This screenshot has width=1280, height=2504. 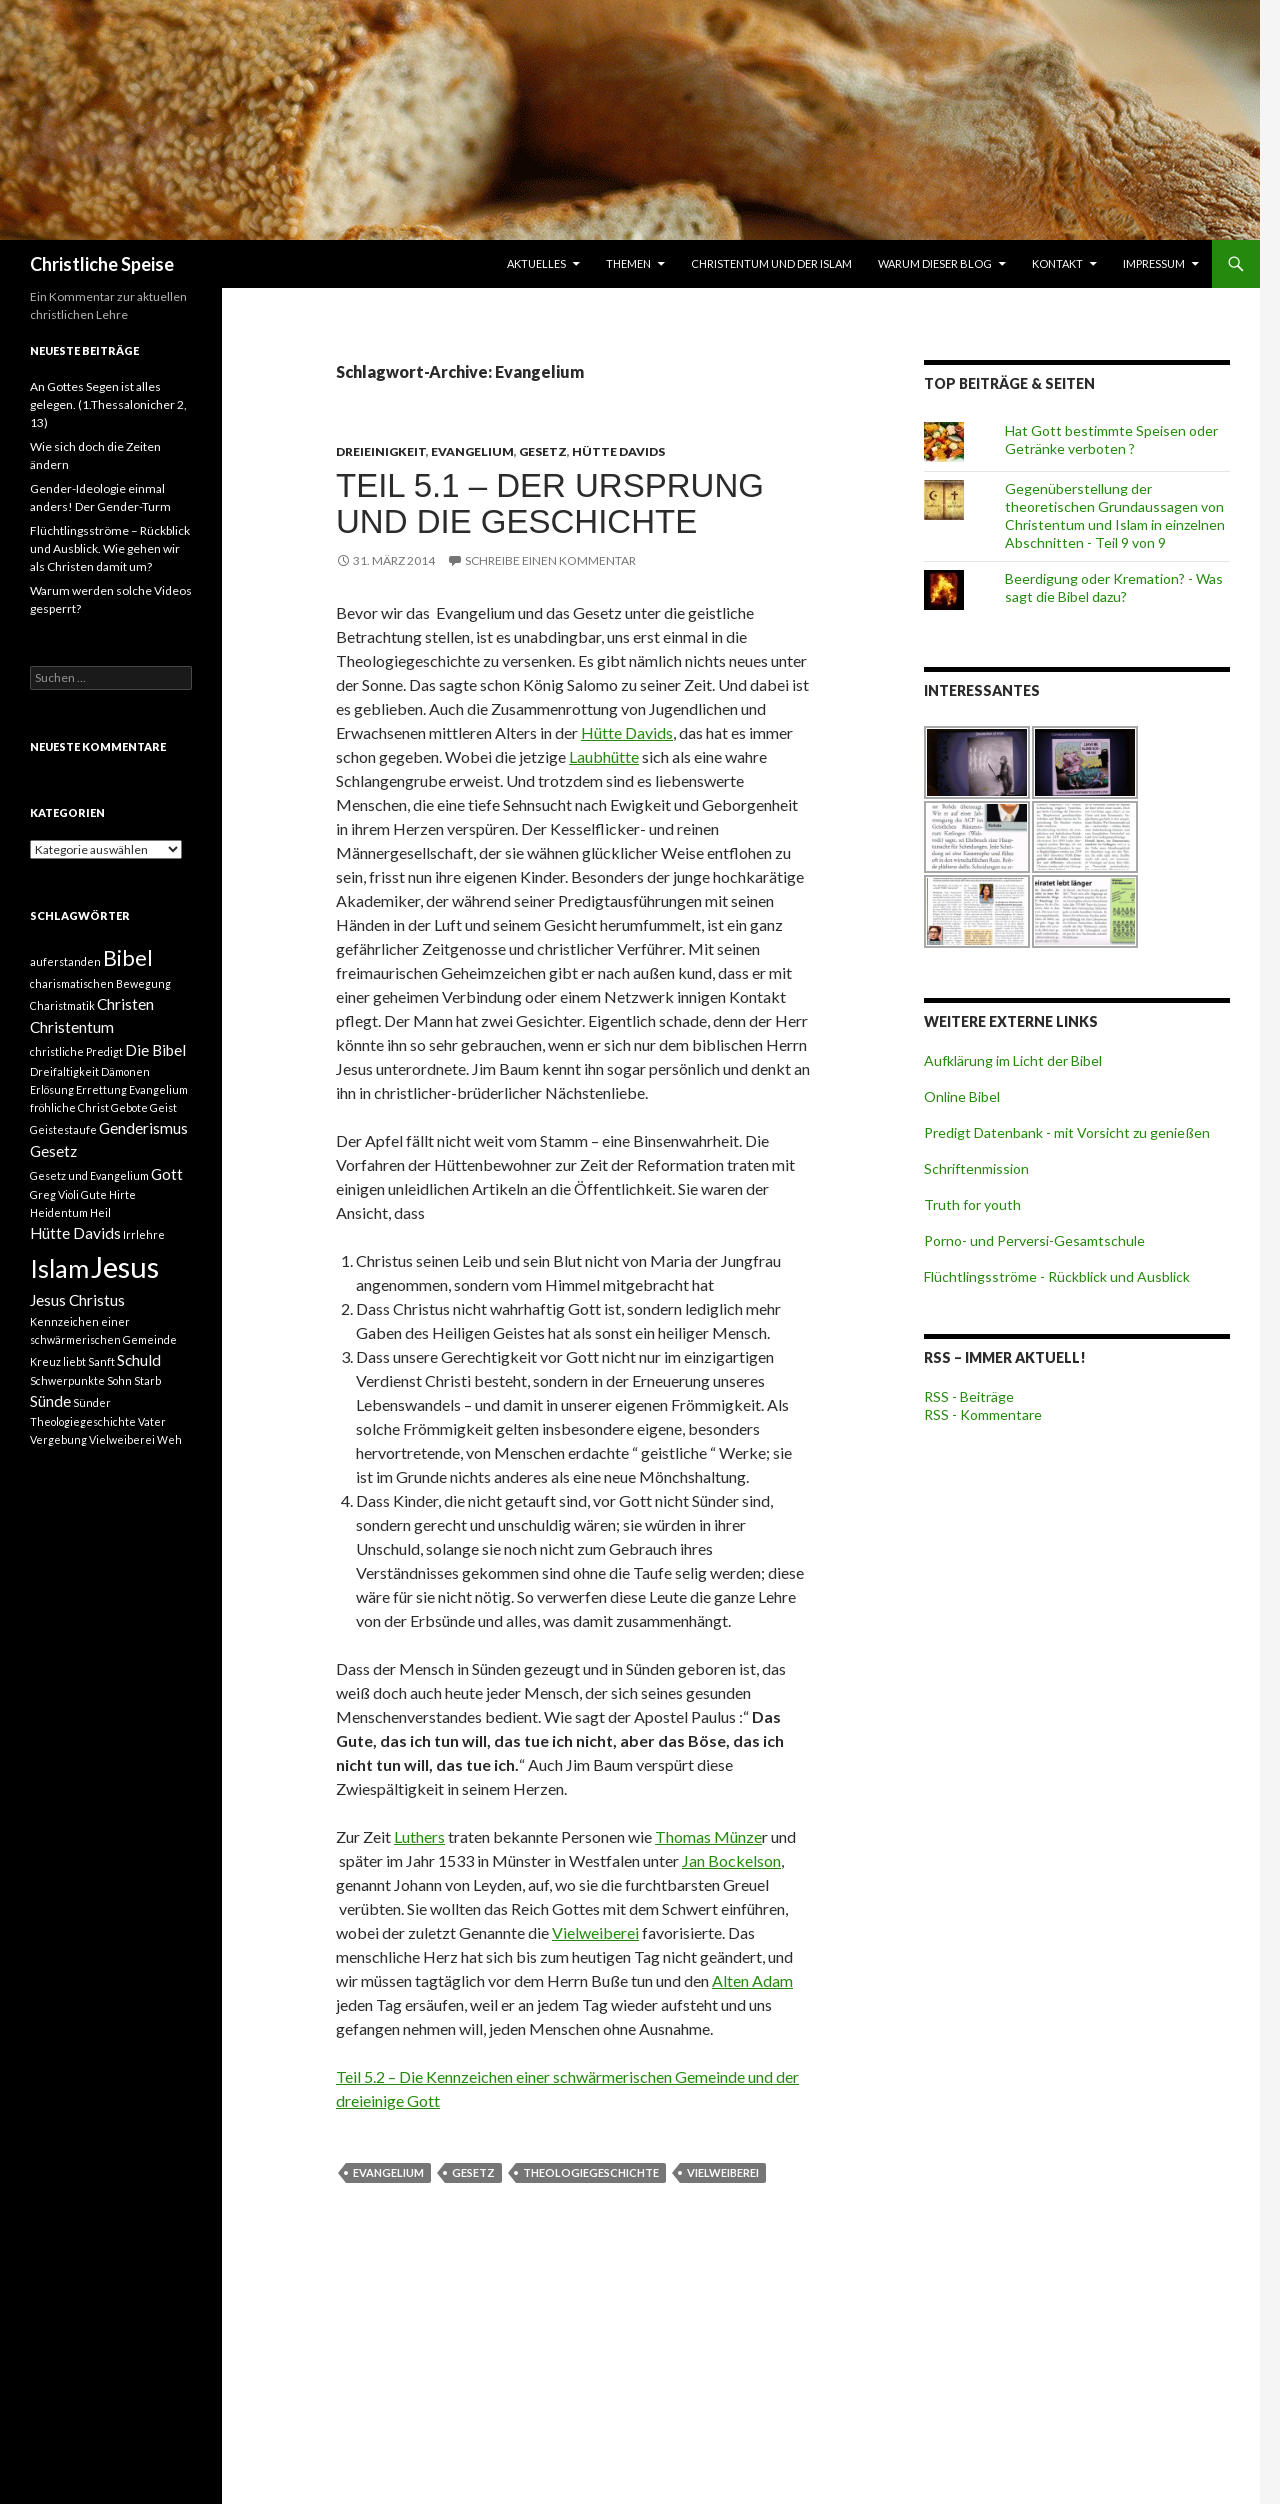 I want to click on Truth for youth, so click(x=972, y=1204).